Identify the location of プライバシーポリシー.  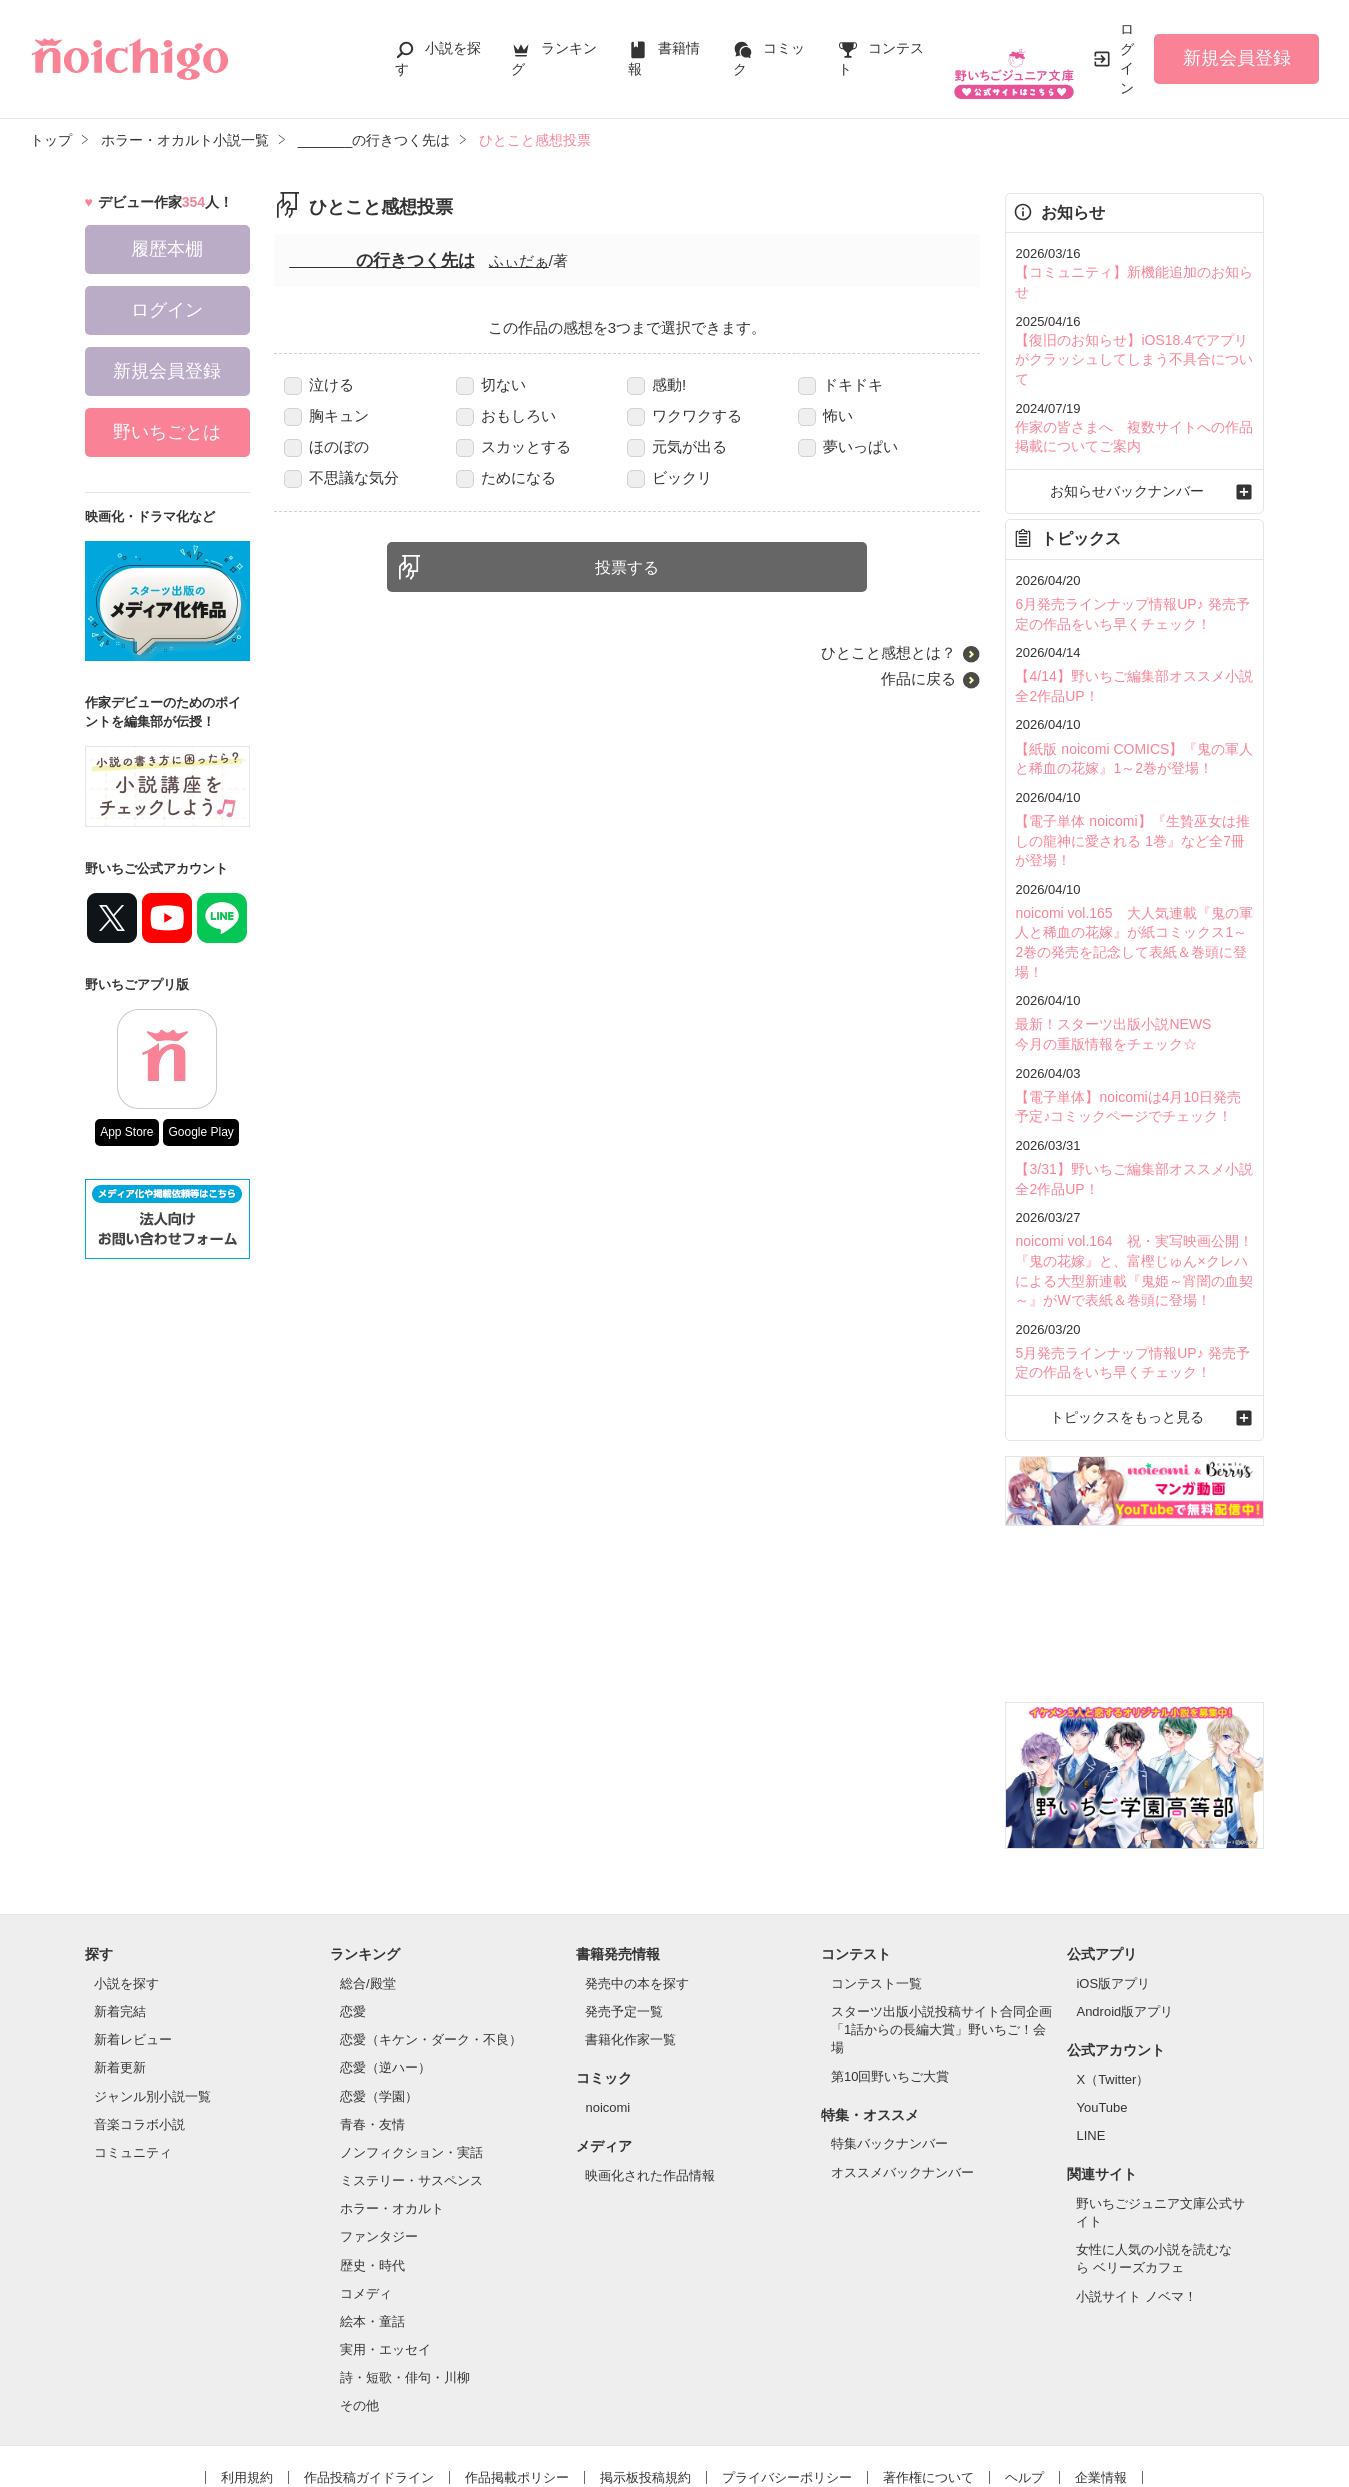
(787, 2375).